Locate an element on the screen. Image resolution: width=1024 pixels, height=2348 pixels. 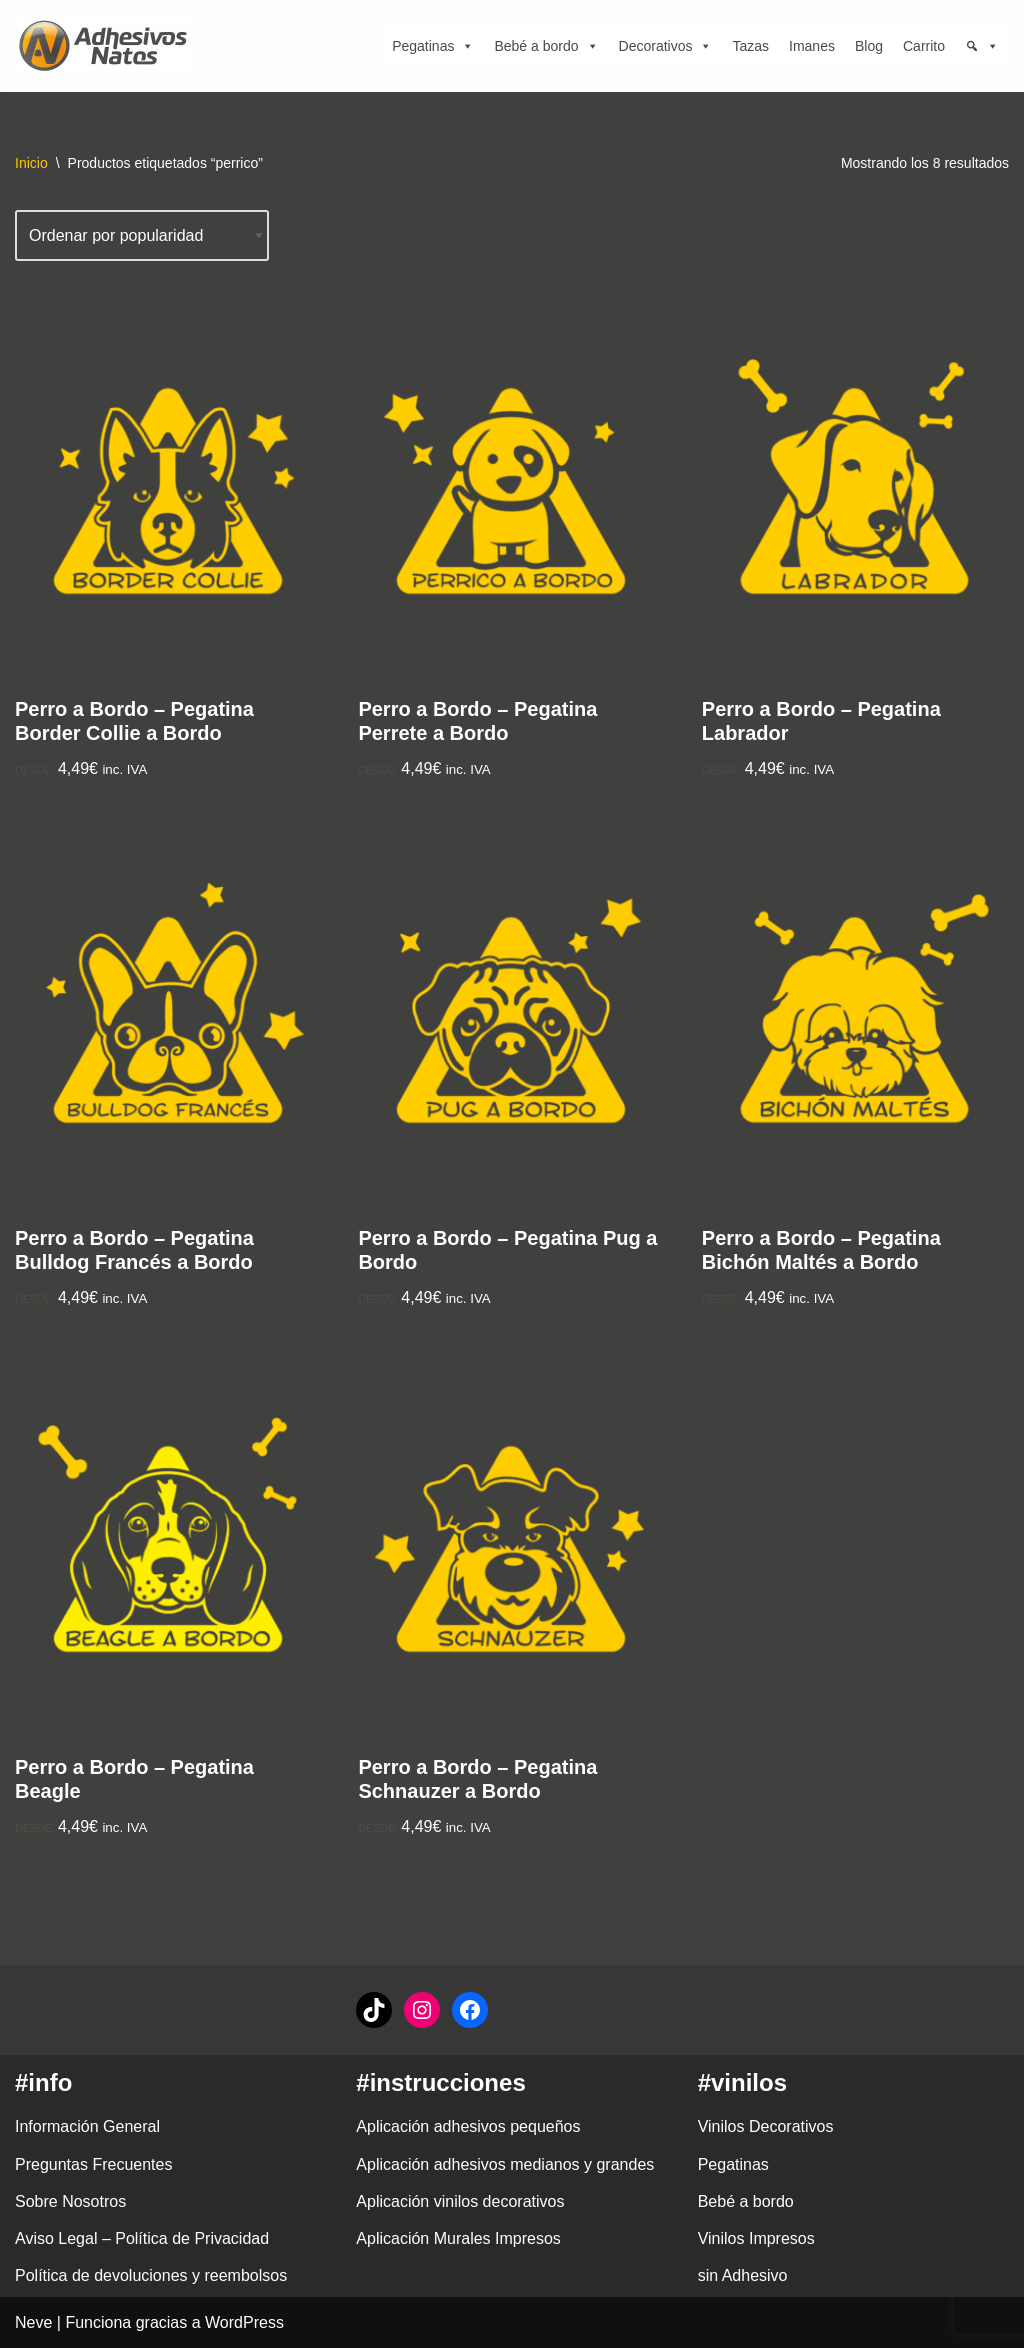
Aplicación adhesivos medianos y grandes is located at coordinates (505, 2164).